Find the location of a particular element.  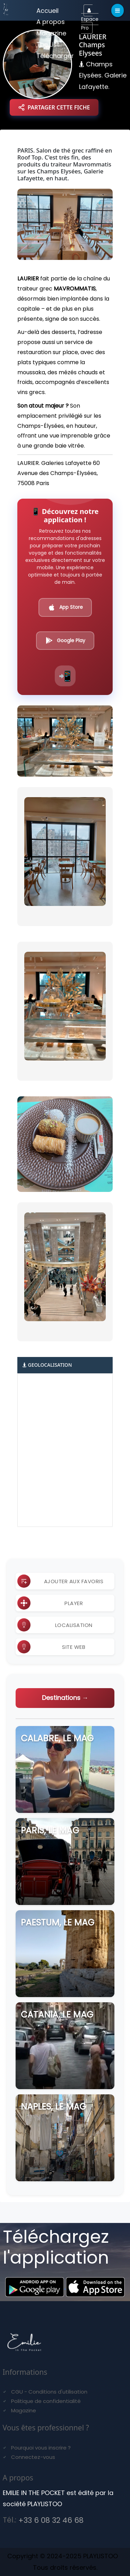

Politique de confidentialité is located at coordinates (46, 2401).